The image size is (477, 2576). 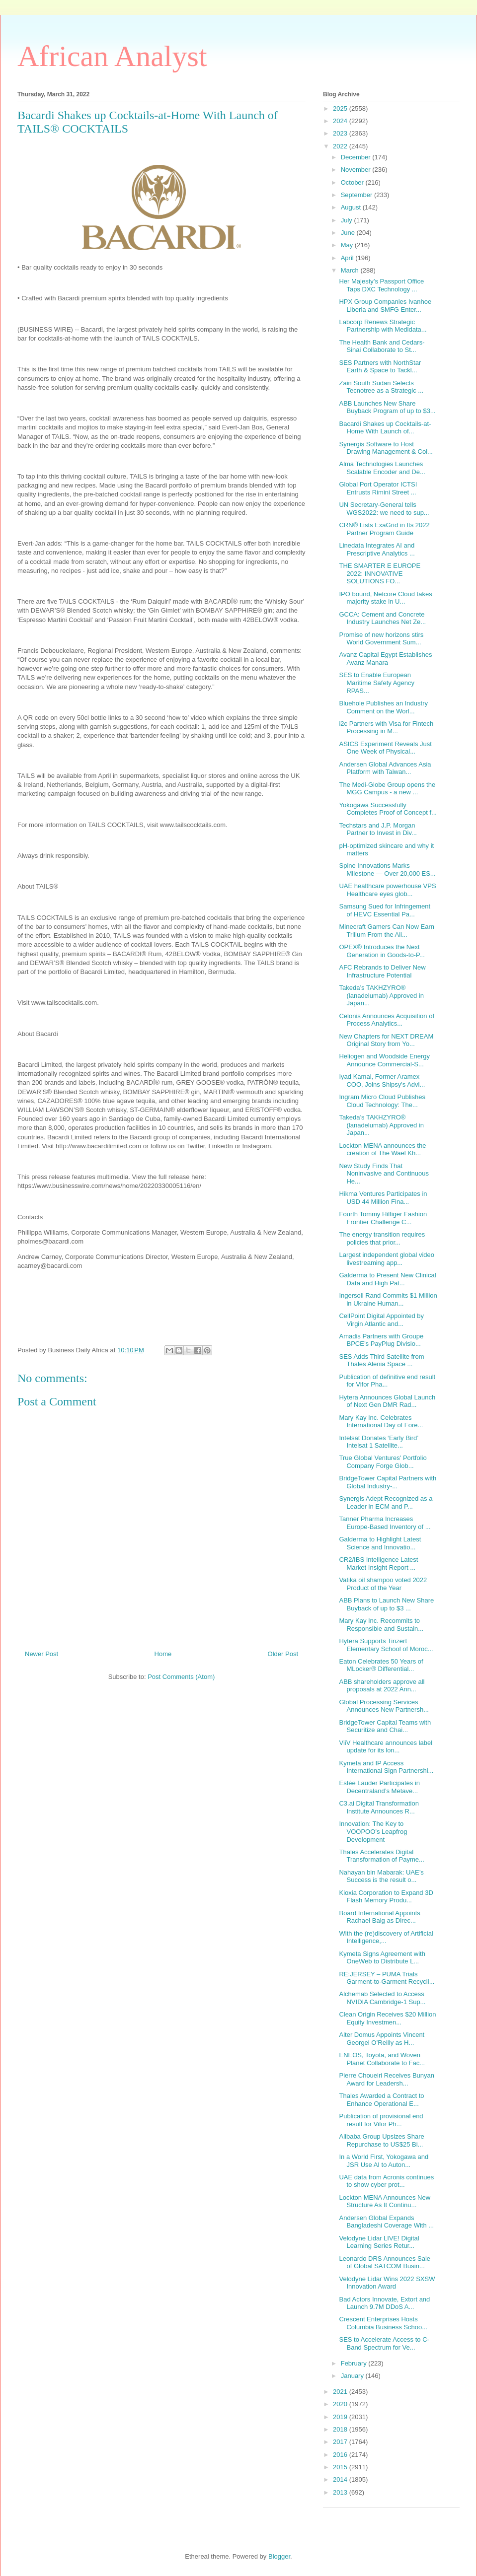 I want to click on Alchemab Selected to Access NVIDIA Cambridge-1 Sup..., so click(x=382, y=1998).